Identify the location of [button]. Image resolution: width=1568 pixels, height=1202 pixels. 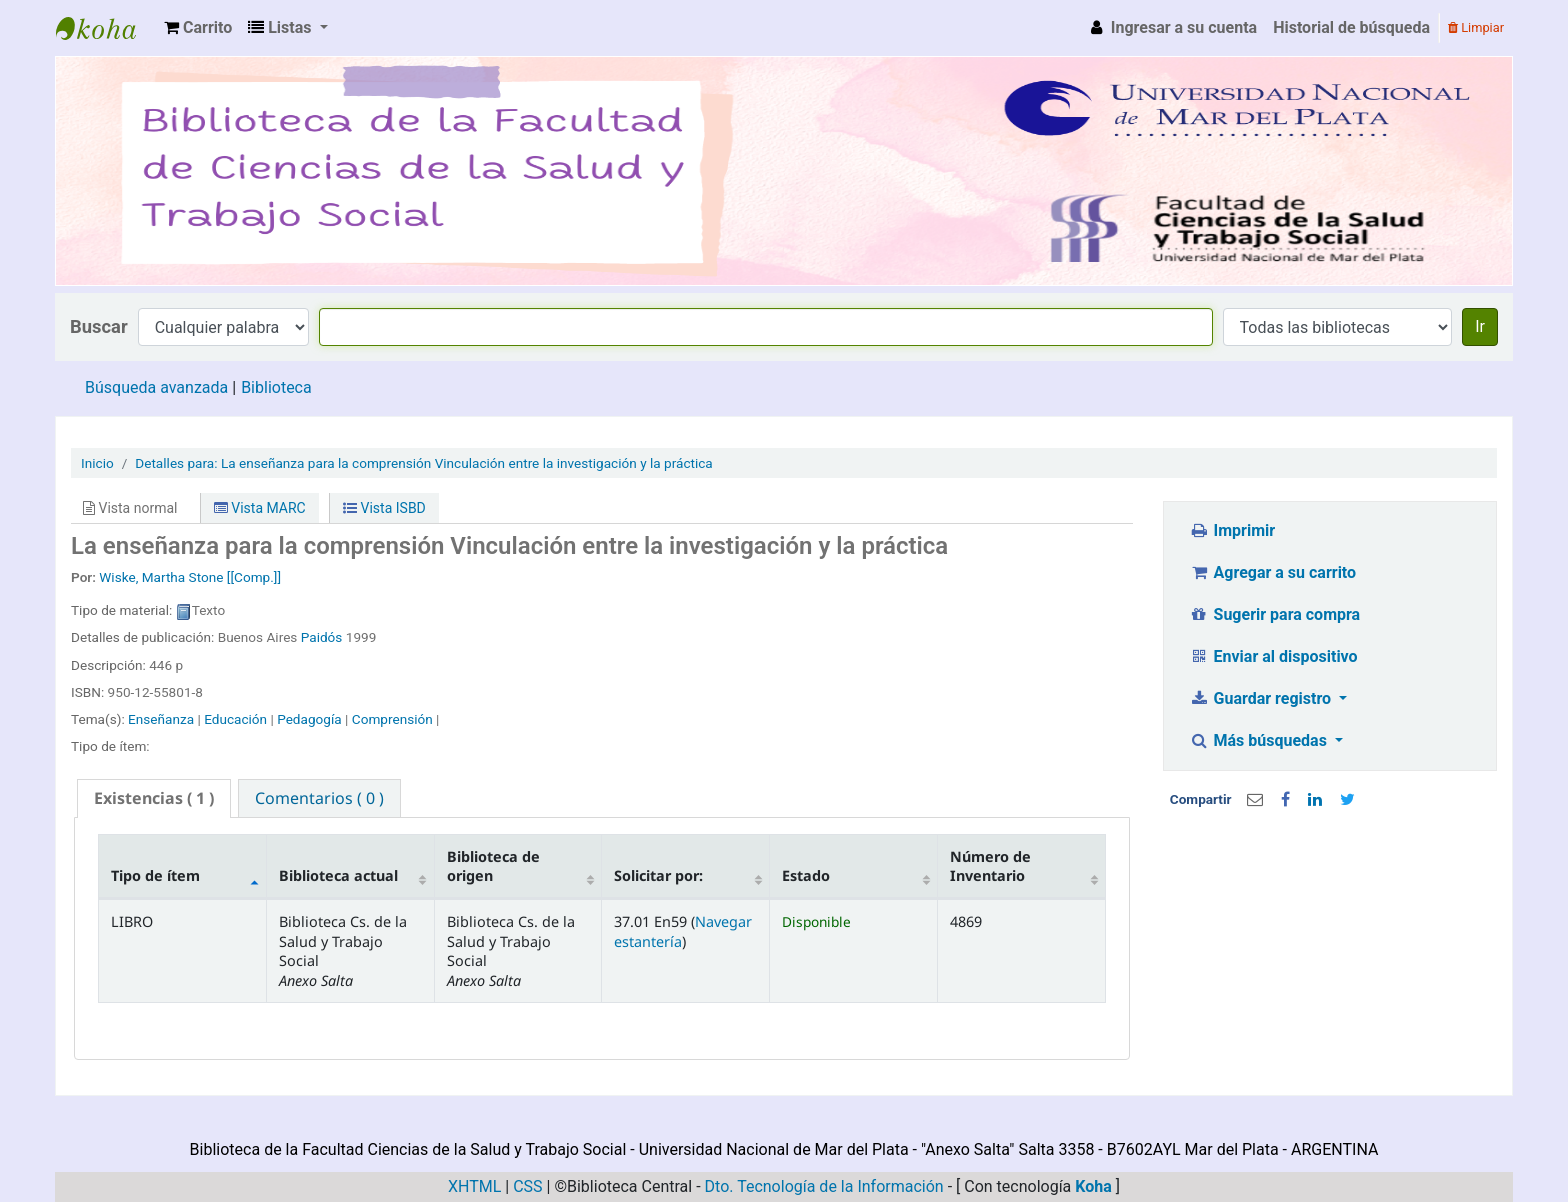
(198, 28).